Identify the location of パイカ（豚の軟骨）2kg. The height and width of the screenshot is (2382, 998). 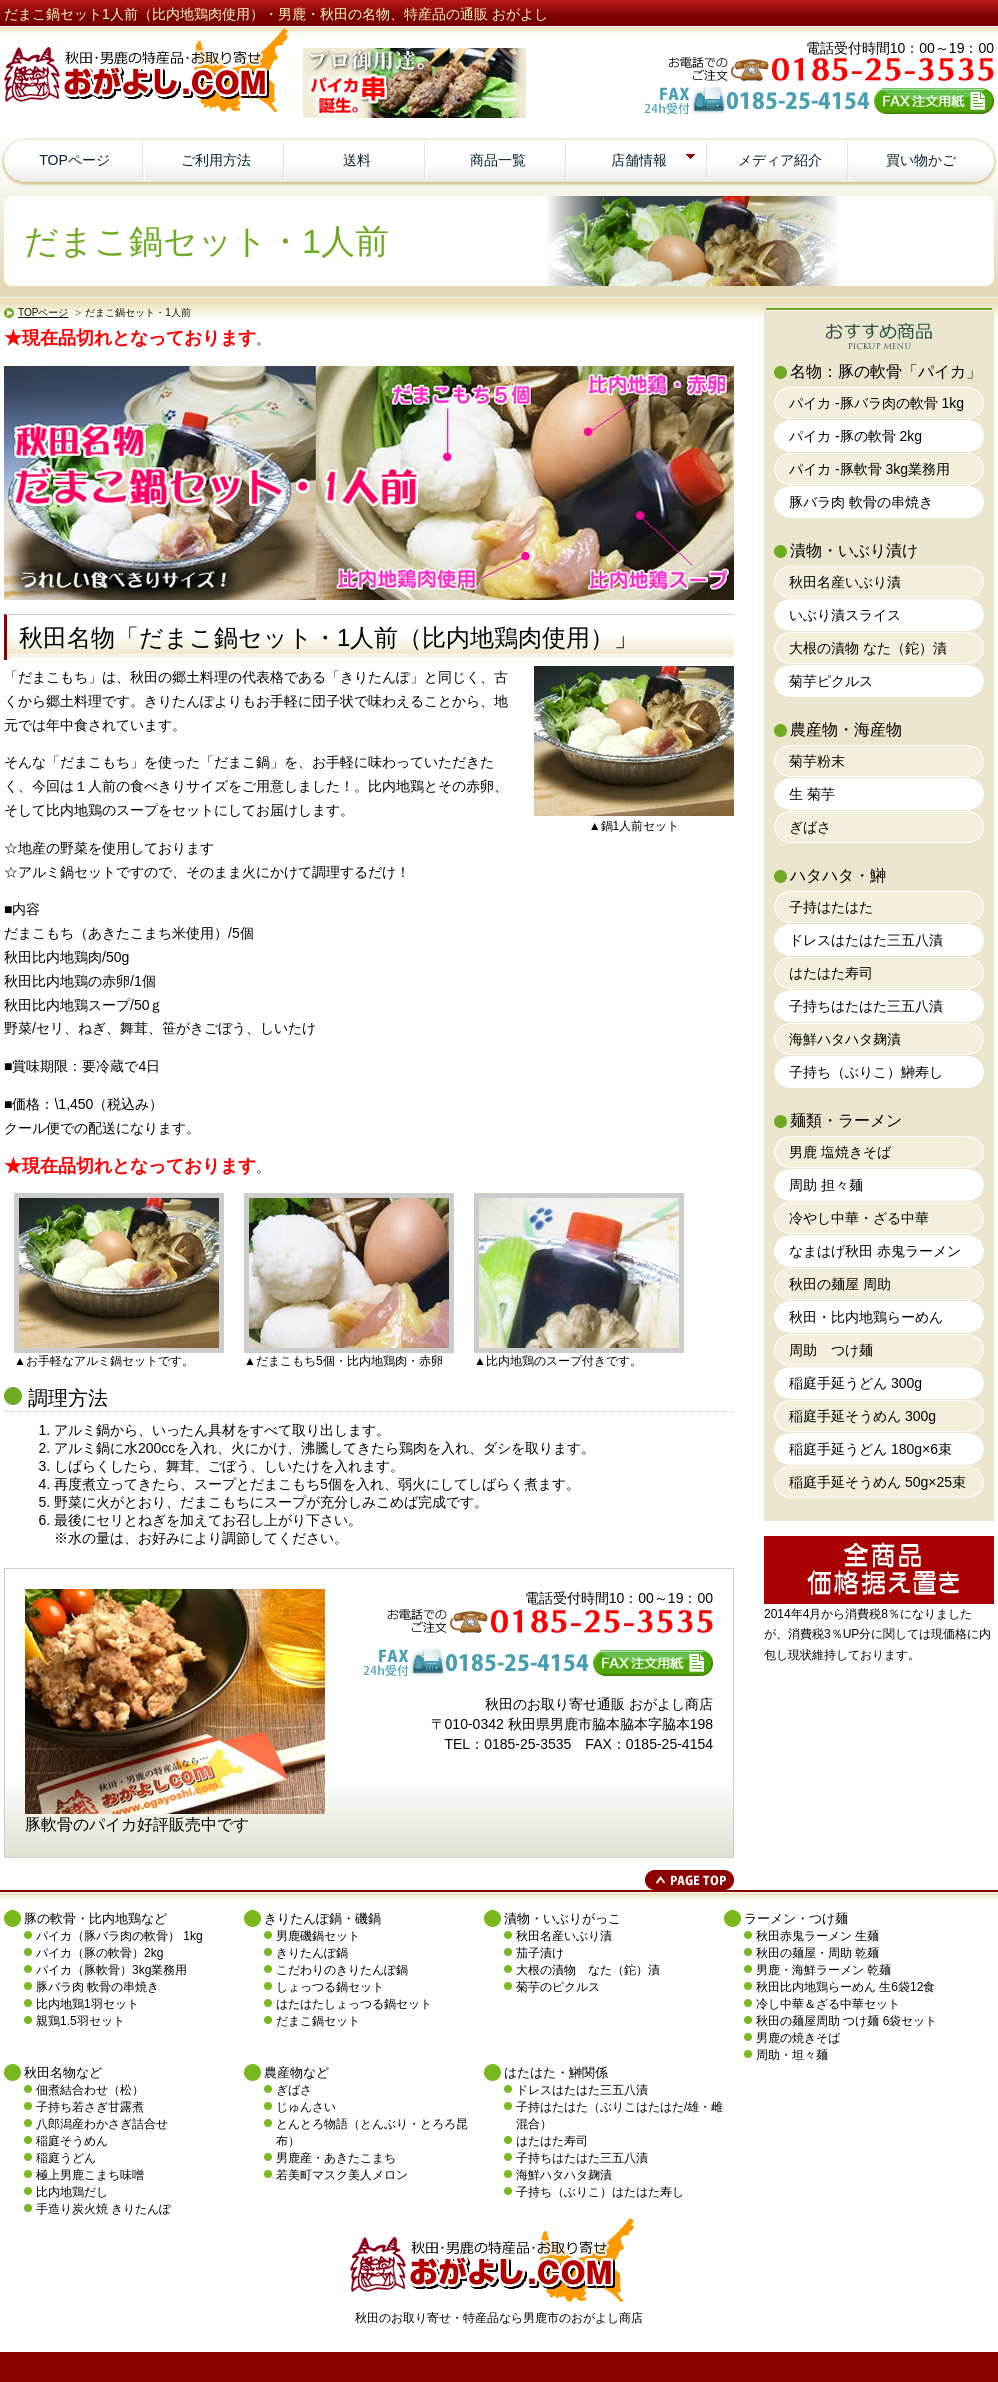
(99, 1953).